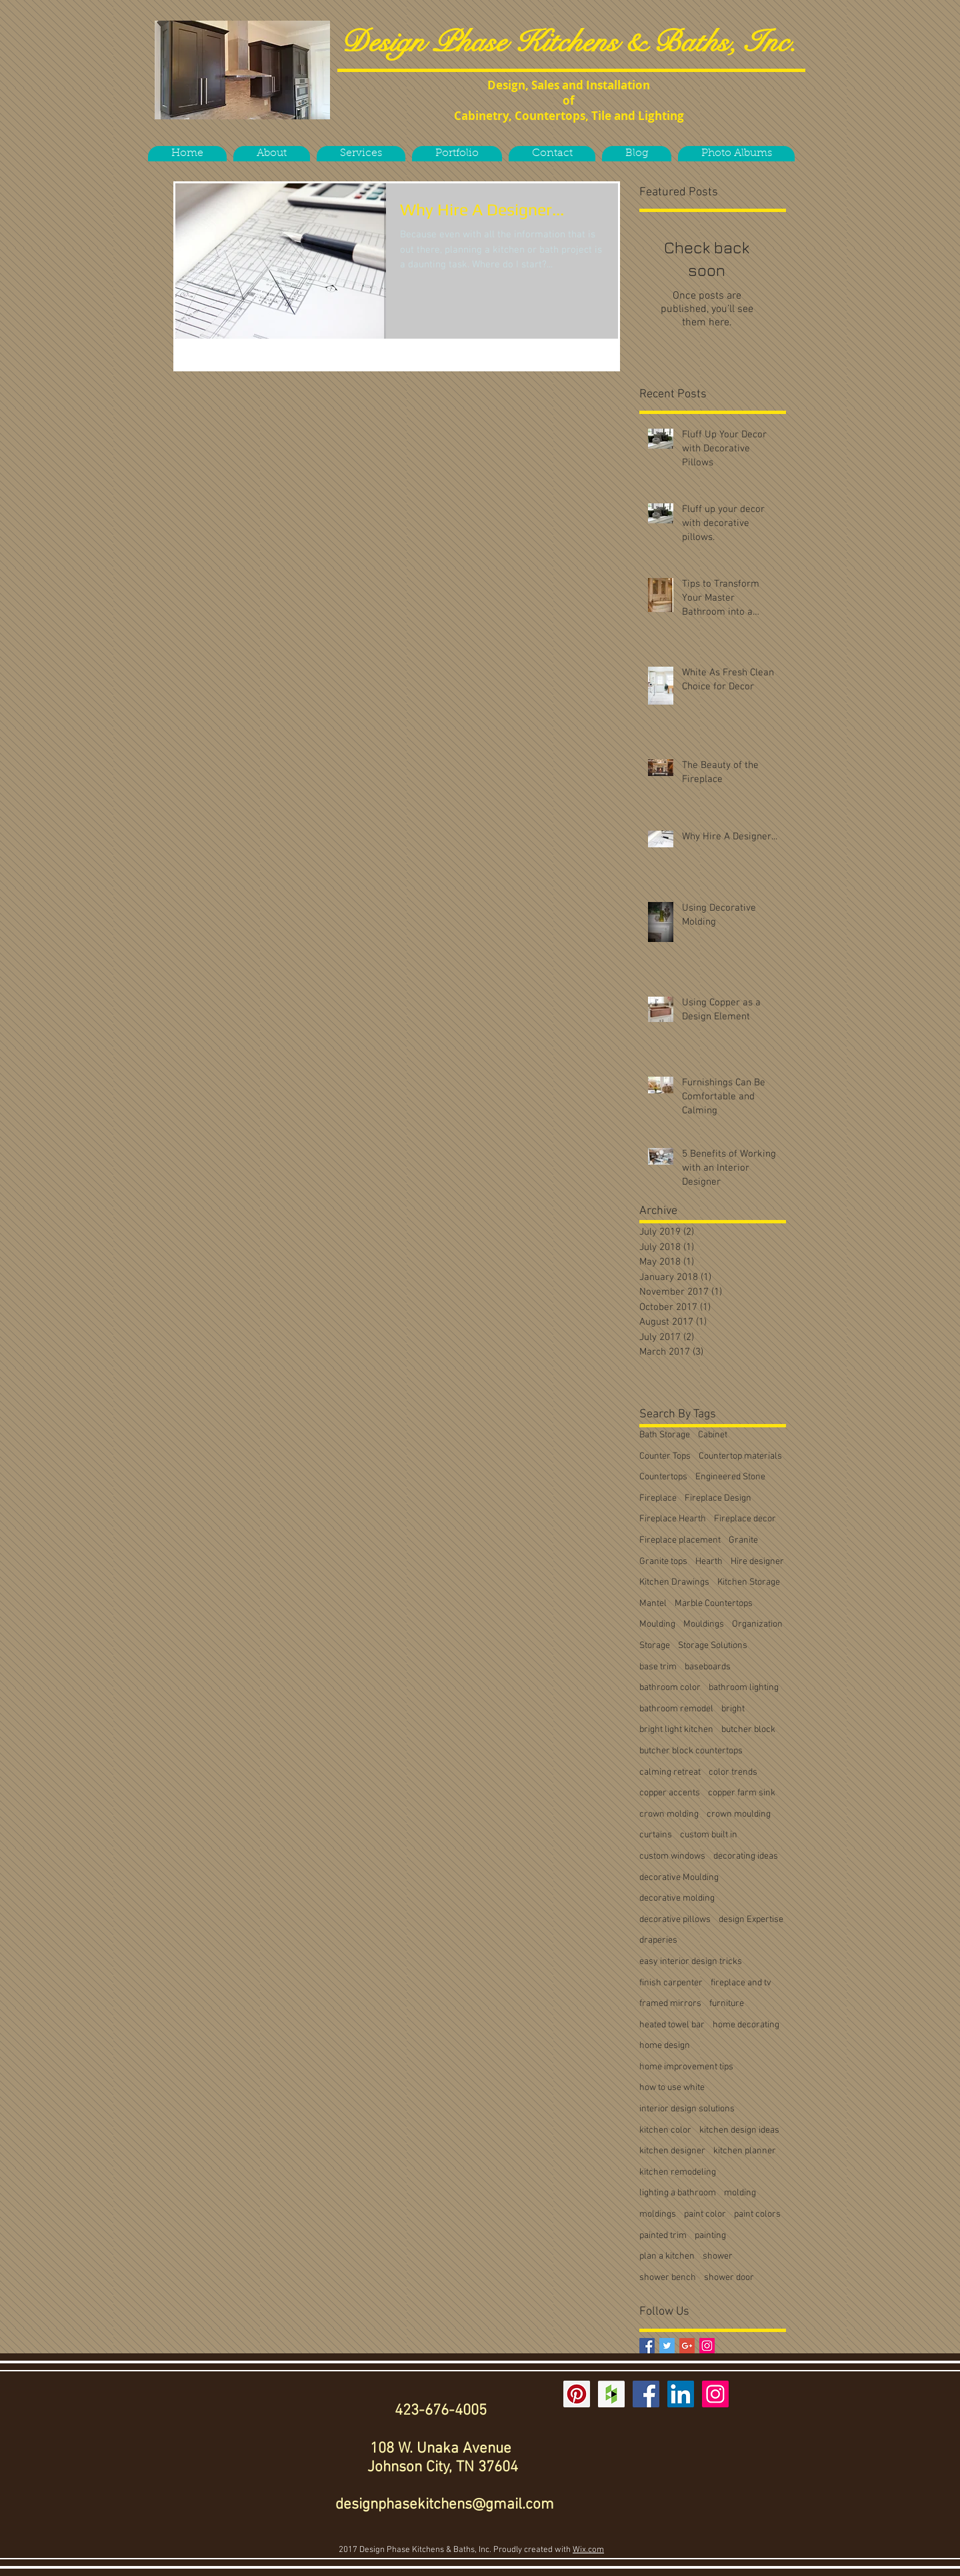 This screenshot has height=2576, width=960. What do you see at coordinates (669, 1814) in the screenshot?
I see `crown molding` at bounding box center [669, 1814].